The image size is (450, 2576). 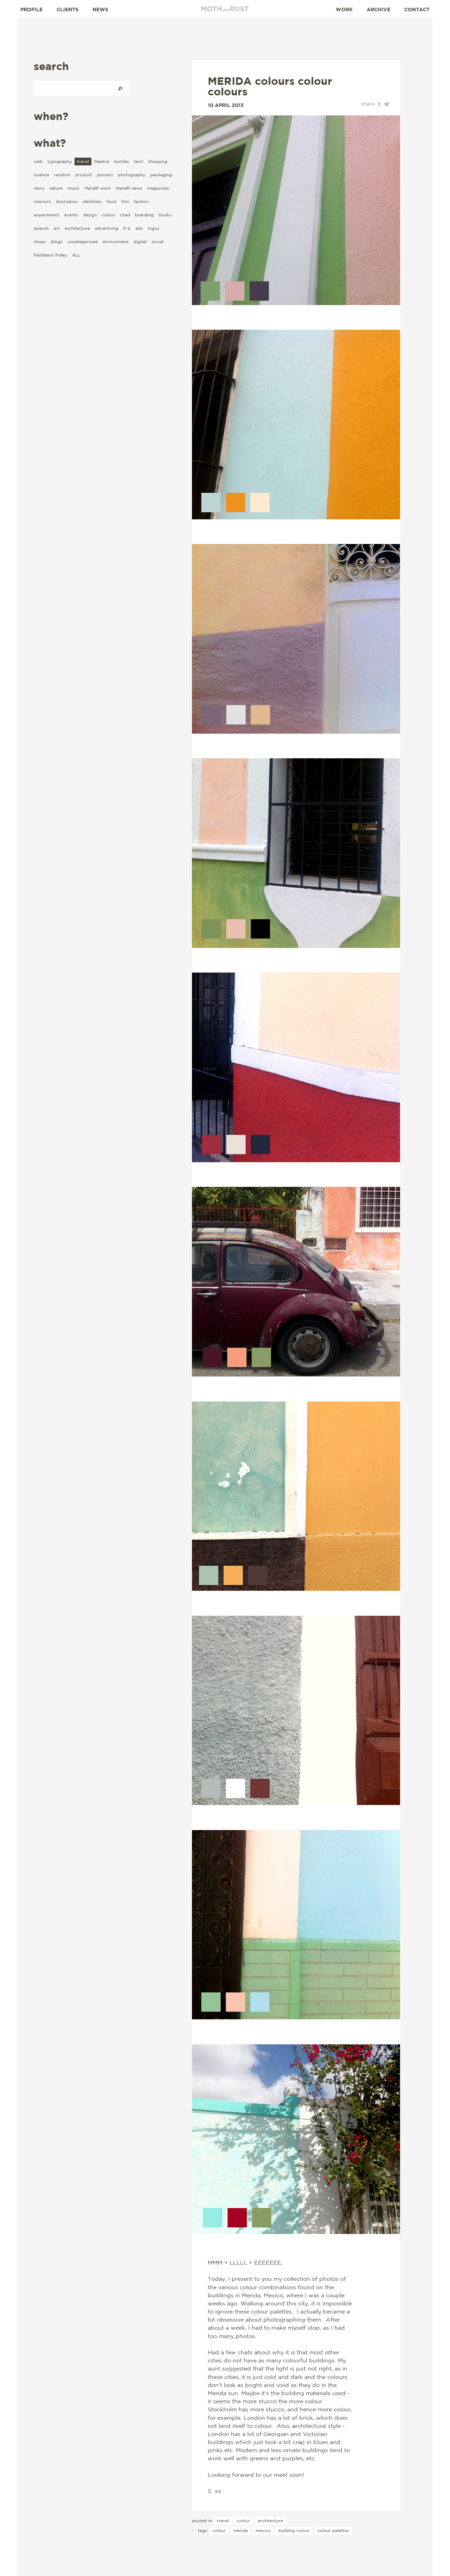 What do you see at coordinates (270, 86) in the screenshot?
I see `MERIDA colours colour colours` at bounding box center [270, 86].